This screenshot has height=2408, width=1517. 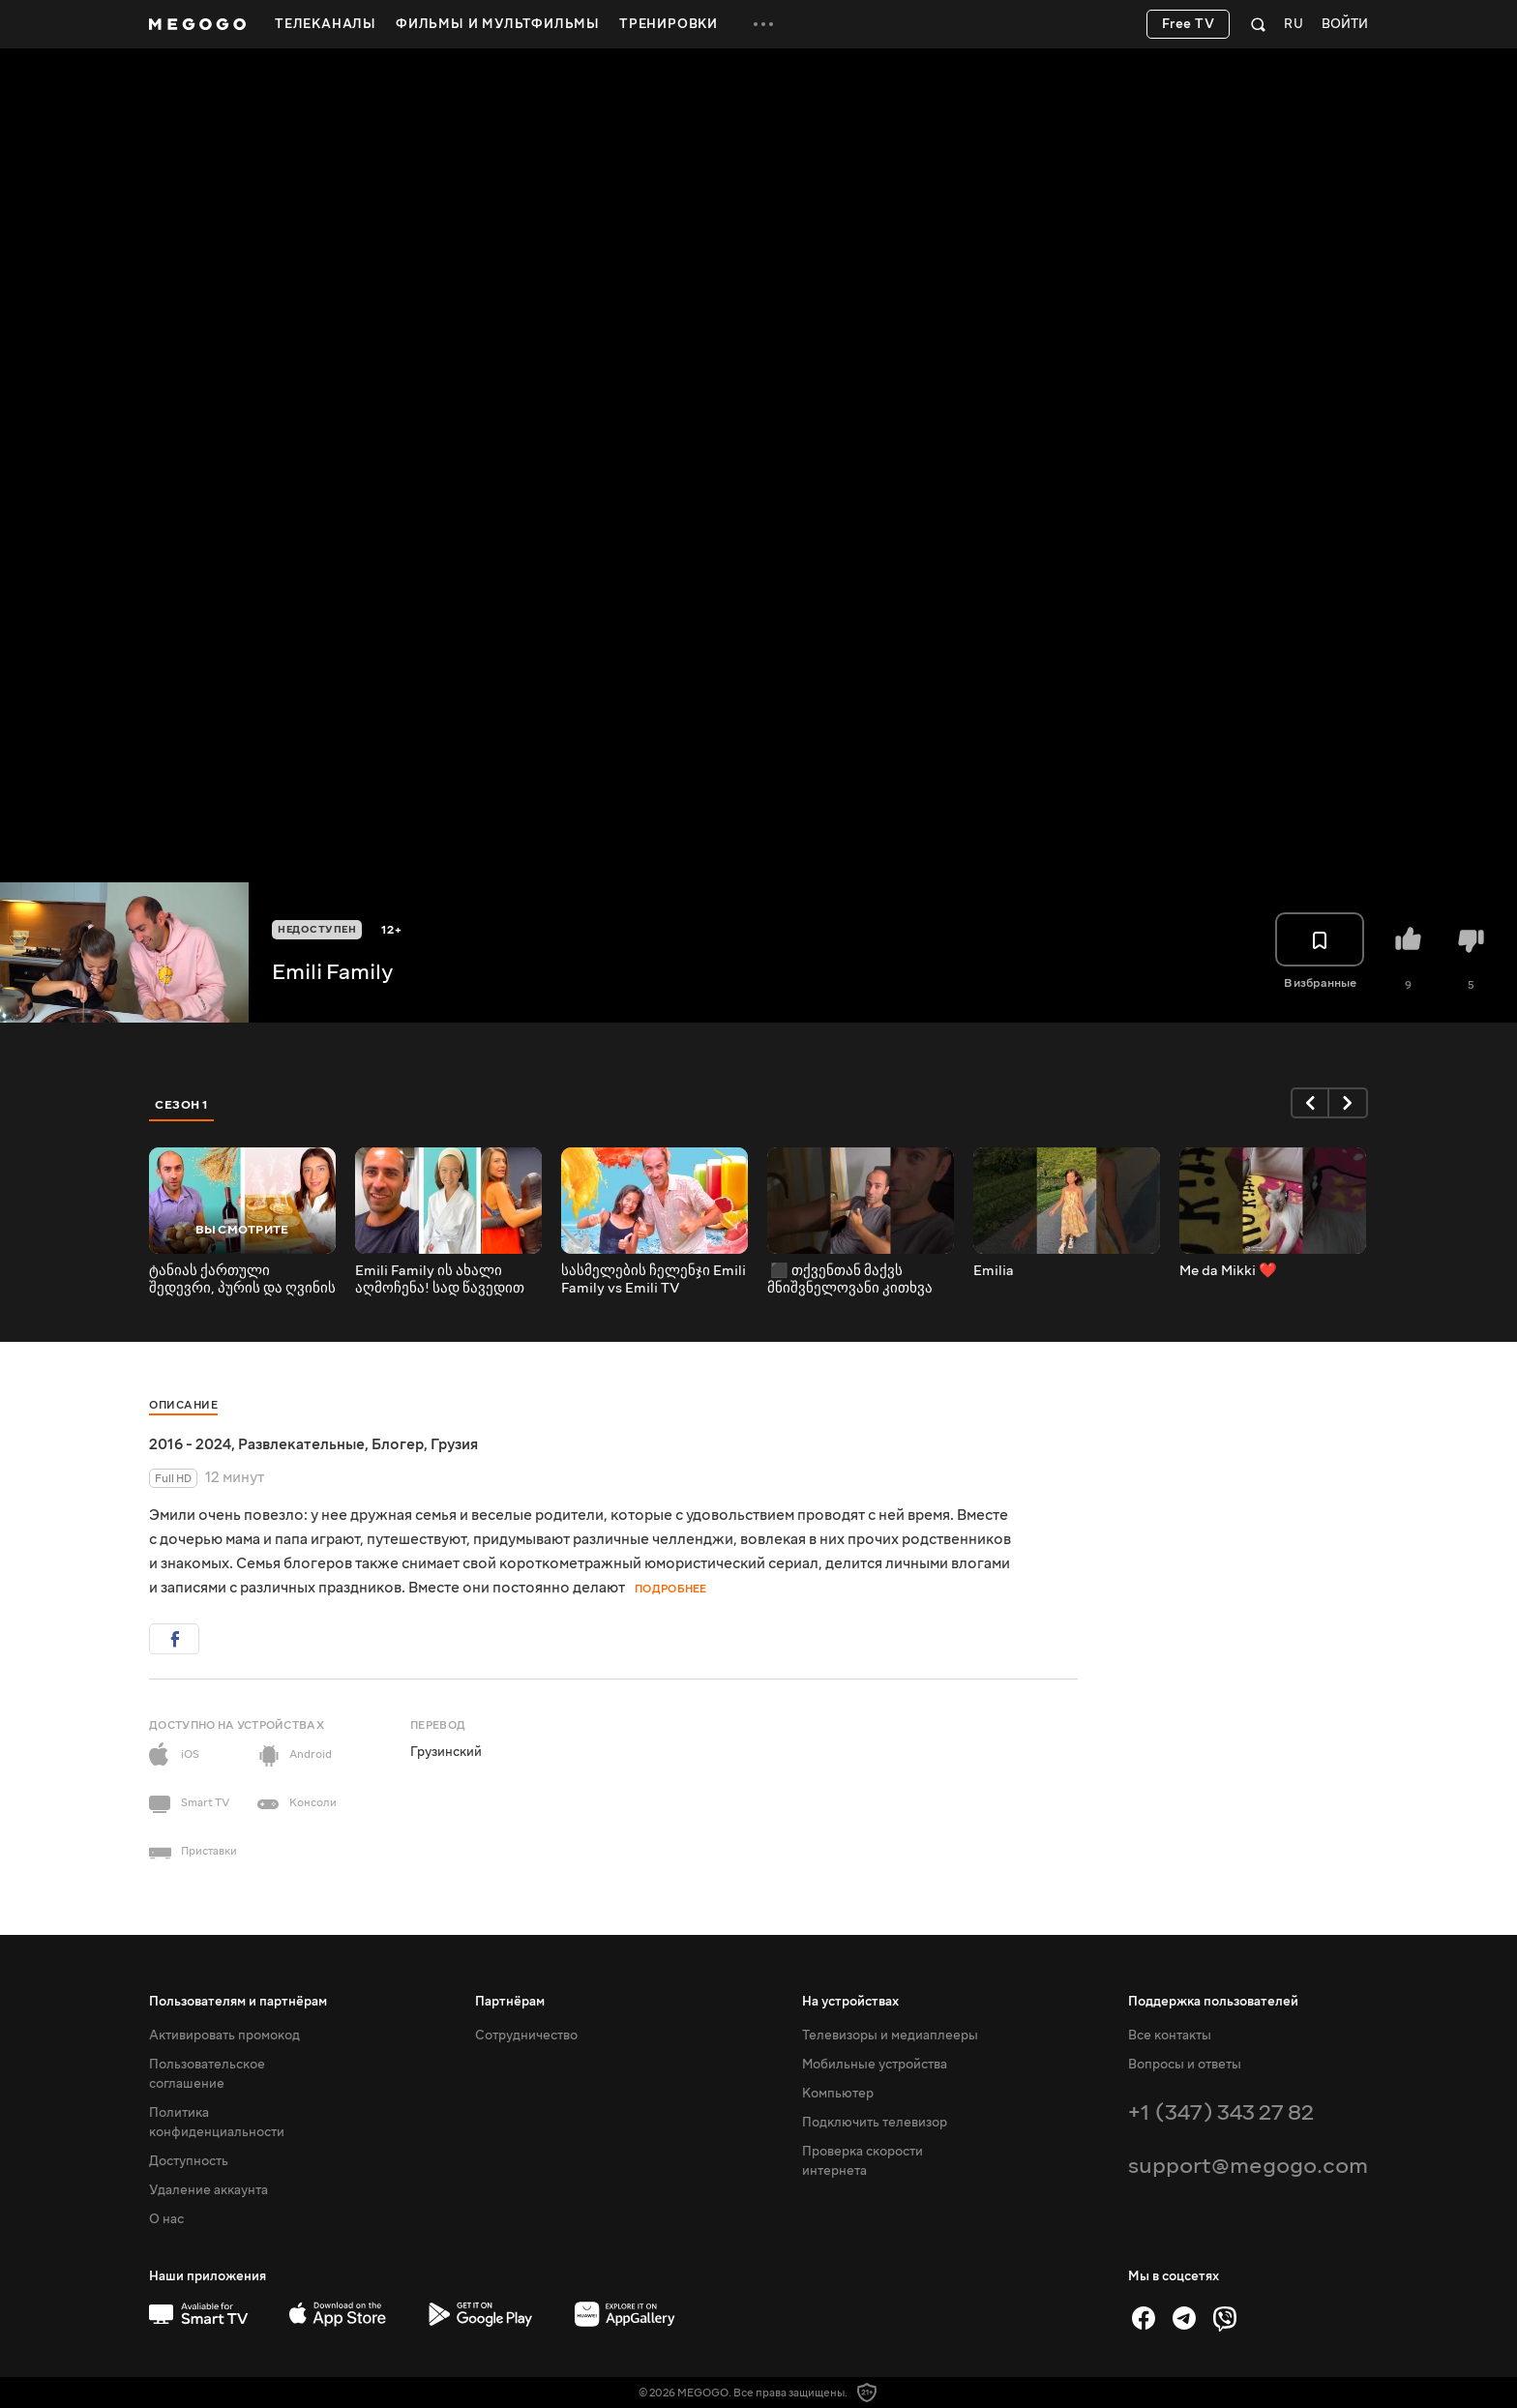 I want to click on На устройствах, so click(x=850, y=2001).